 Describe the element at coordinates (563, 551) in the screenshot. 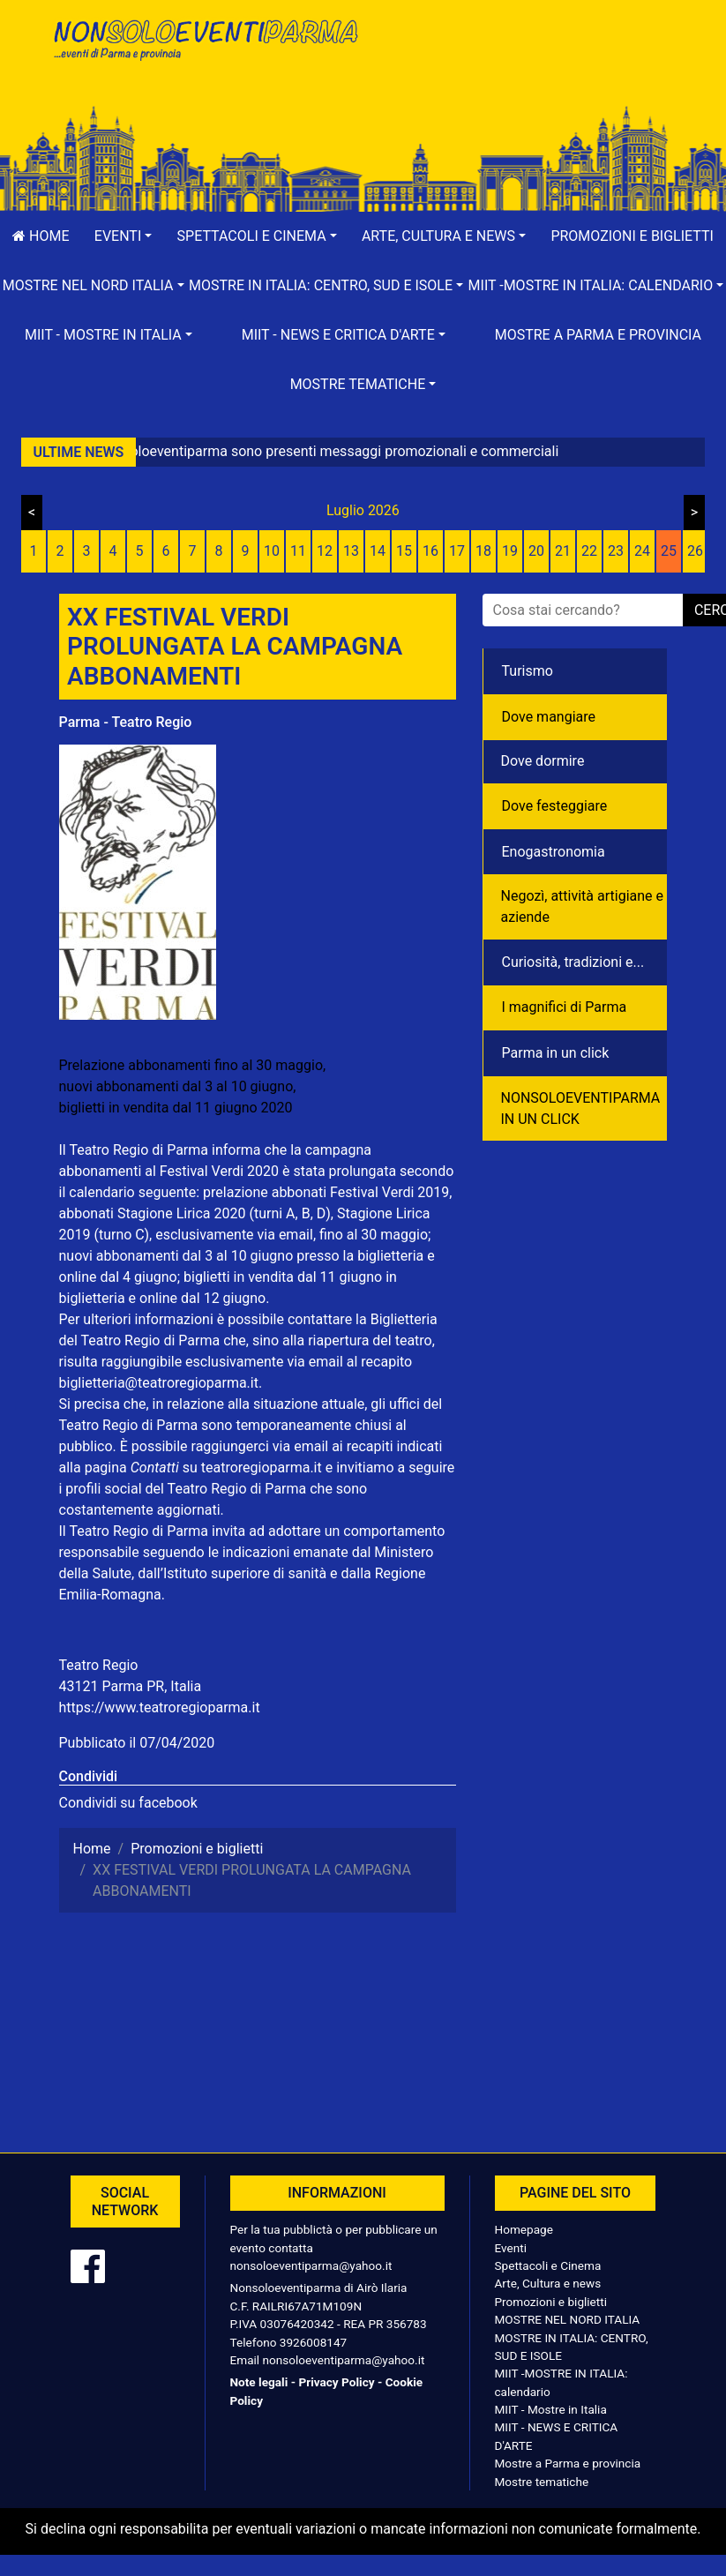

I see `21` at that location.